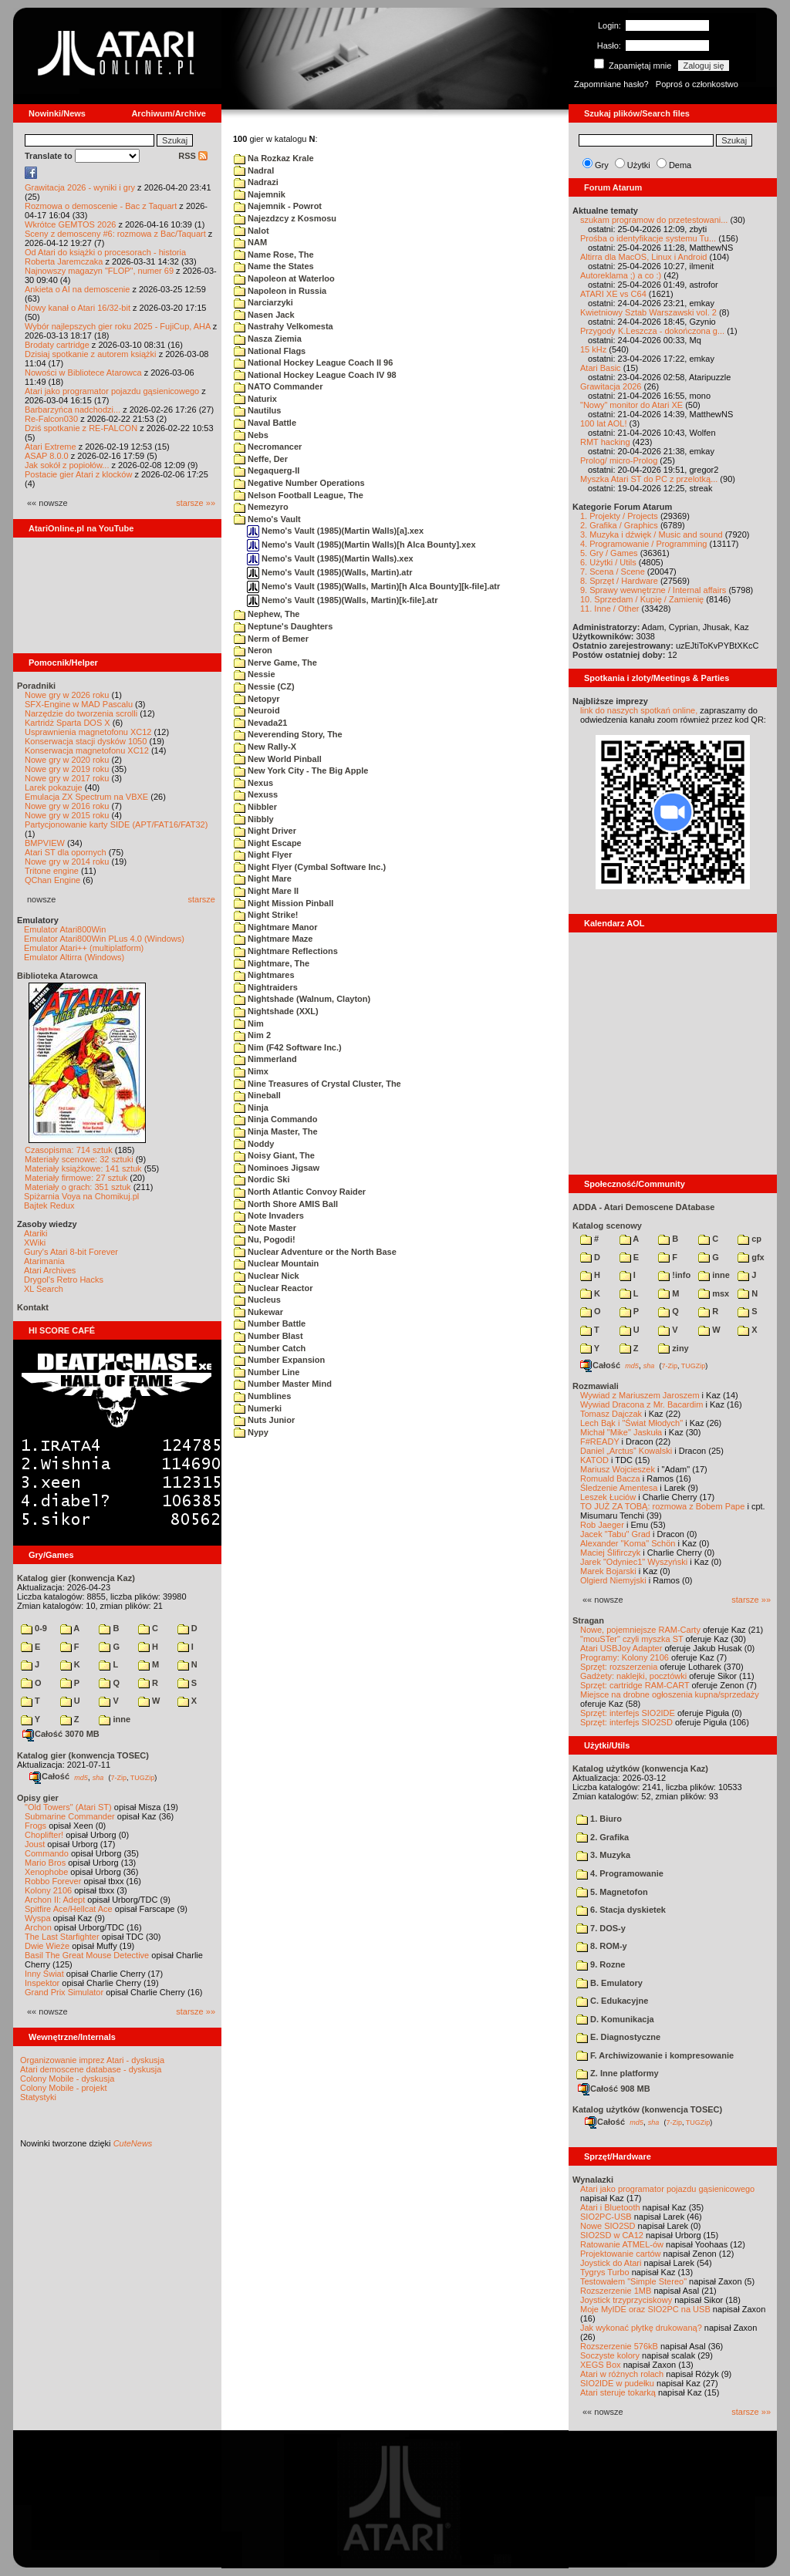  I want to click on Numerki, so click(258, 1408).